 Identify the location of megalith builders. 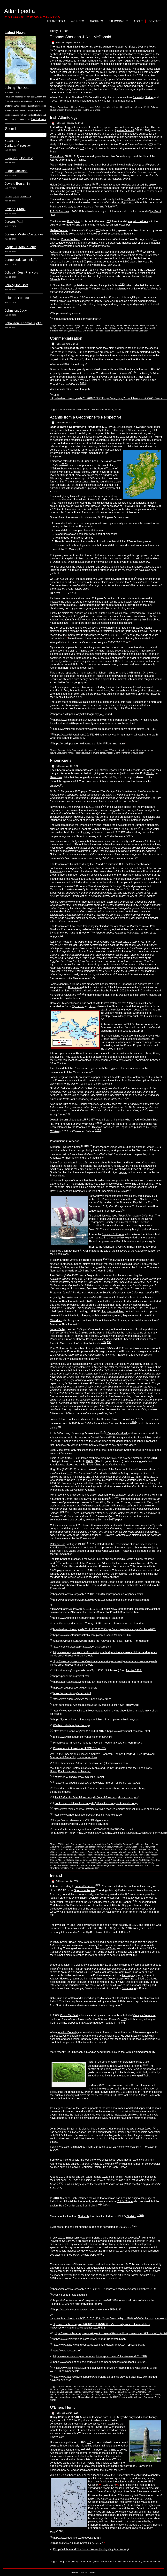
(150, 60).